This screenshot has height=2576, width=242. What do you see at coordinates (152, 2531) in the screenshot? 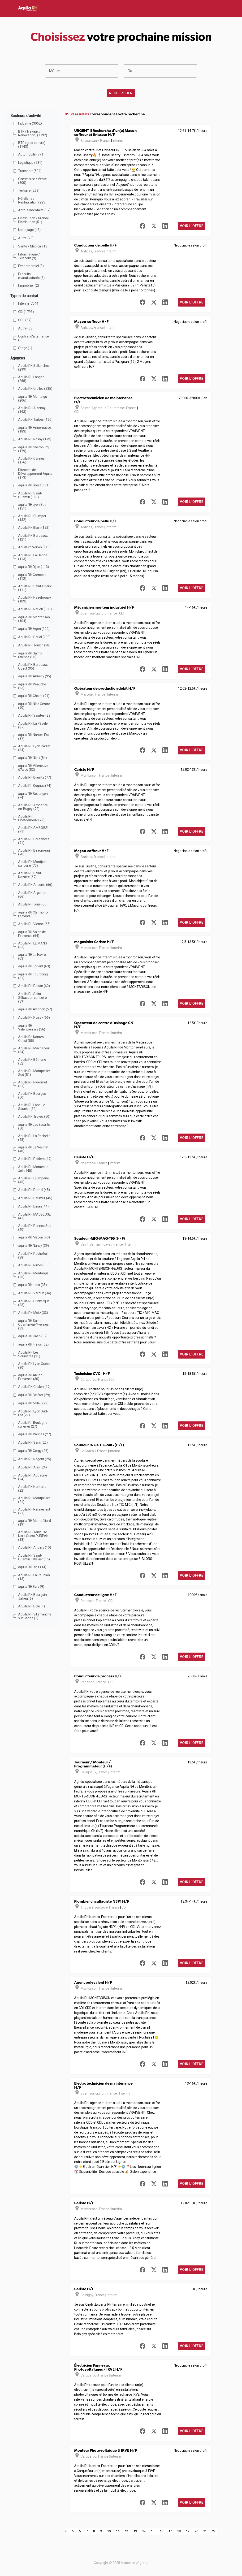
I see `15` at bounding box center [152, 2531].